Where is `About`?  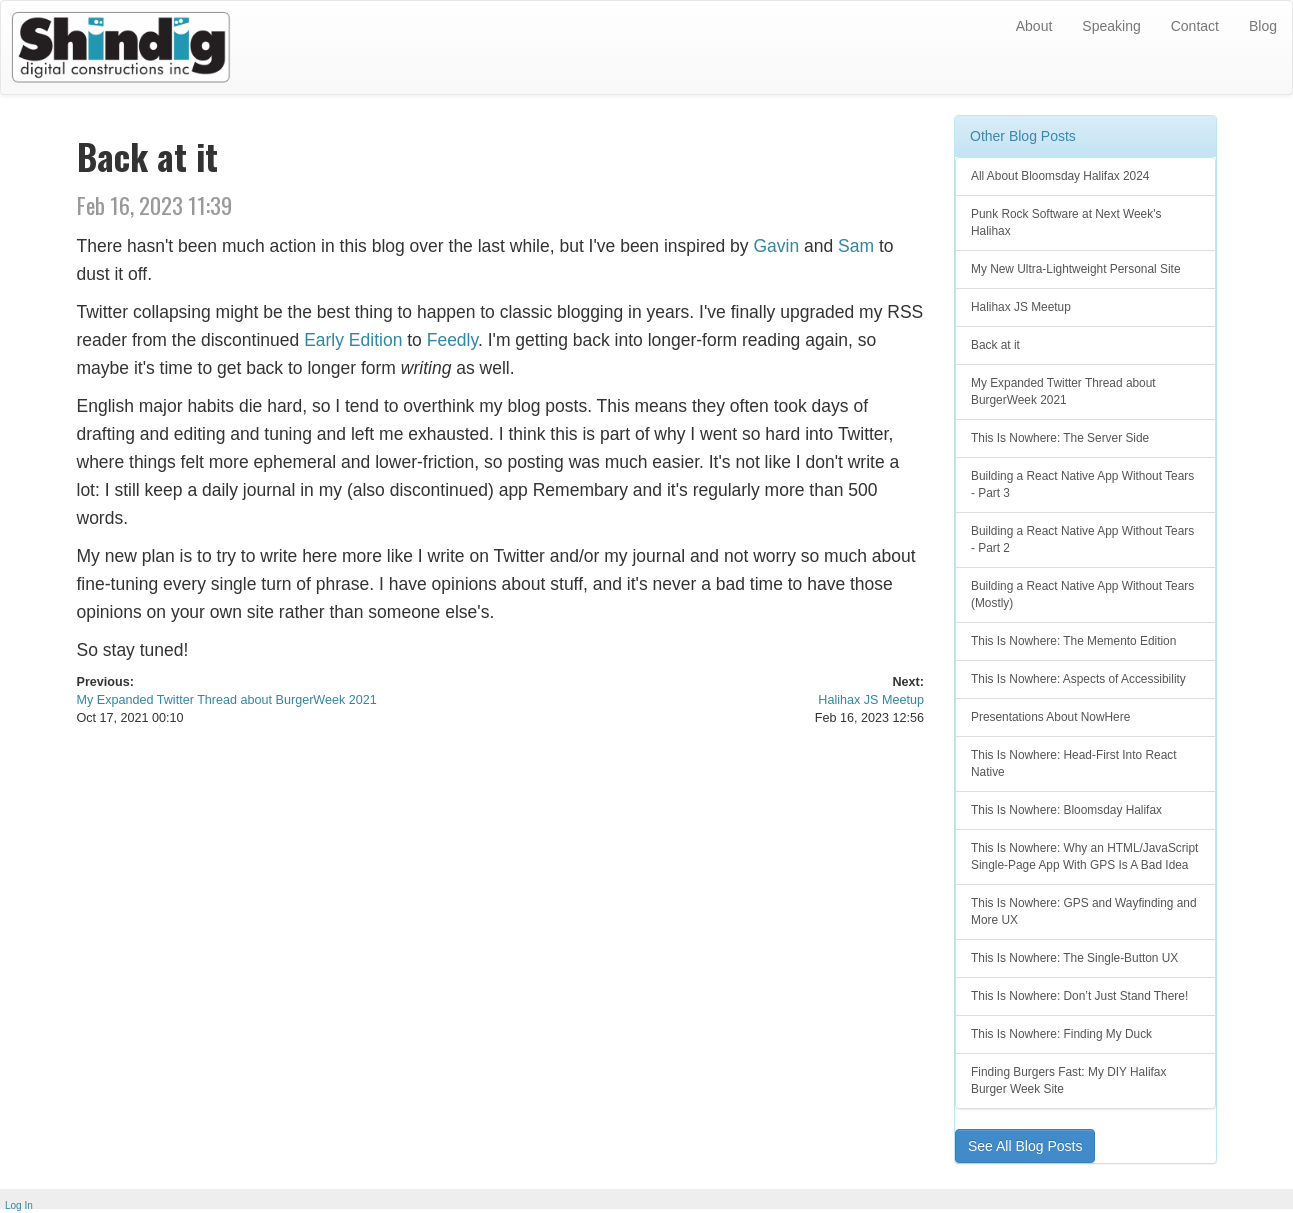
About is located at coordinates (1034, 26).